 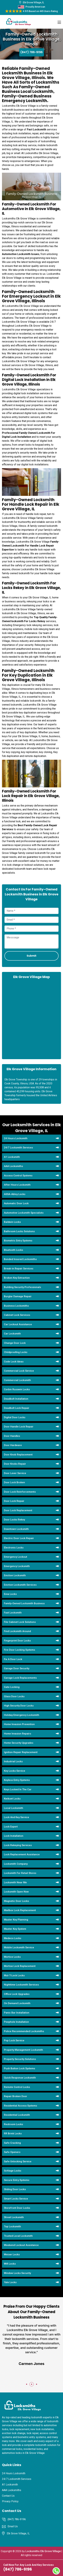 What do you see at coordinates (16, 2198) in the screenshot?
I see `Smart Locks Service` at bounding box center [16, 2198].